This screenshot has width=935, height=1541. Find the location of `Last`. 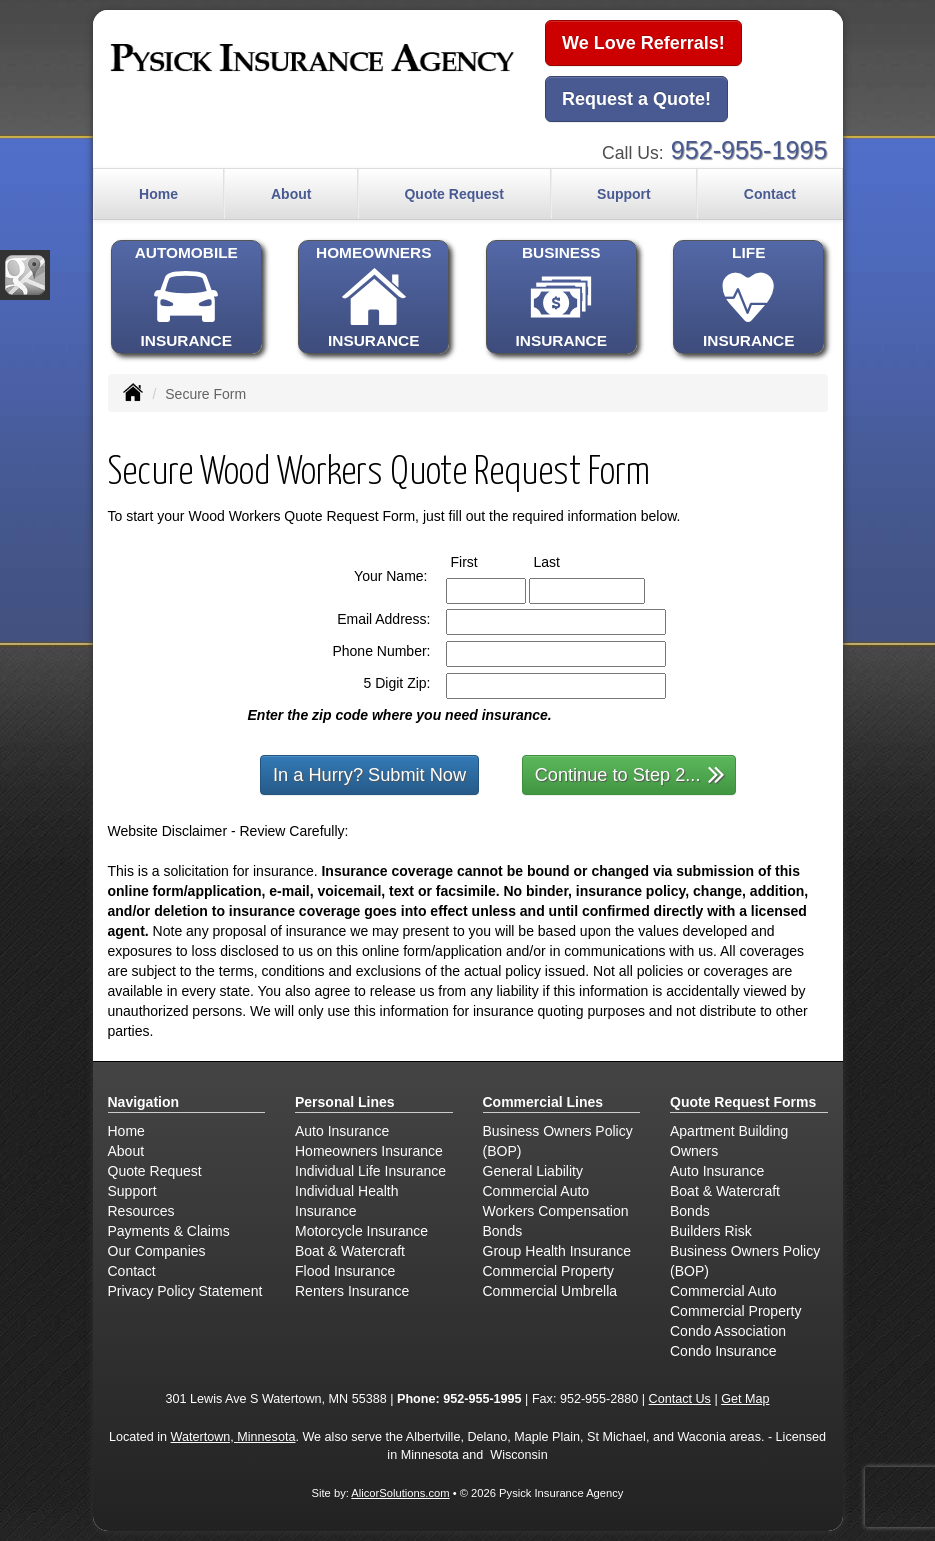

Last is located at coordinates (565, 561).